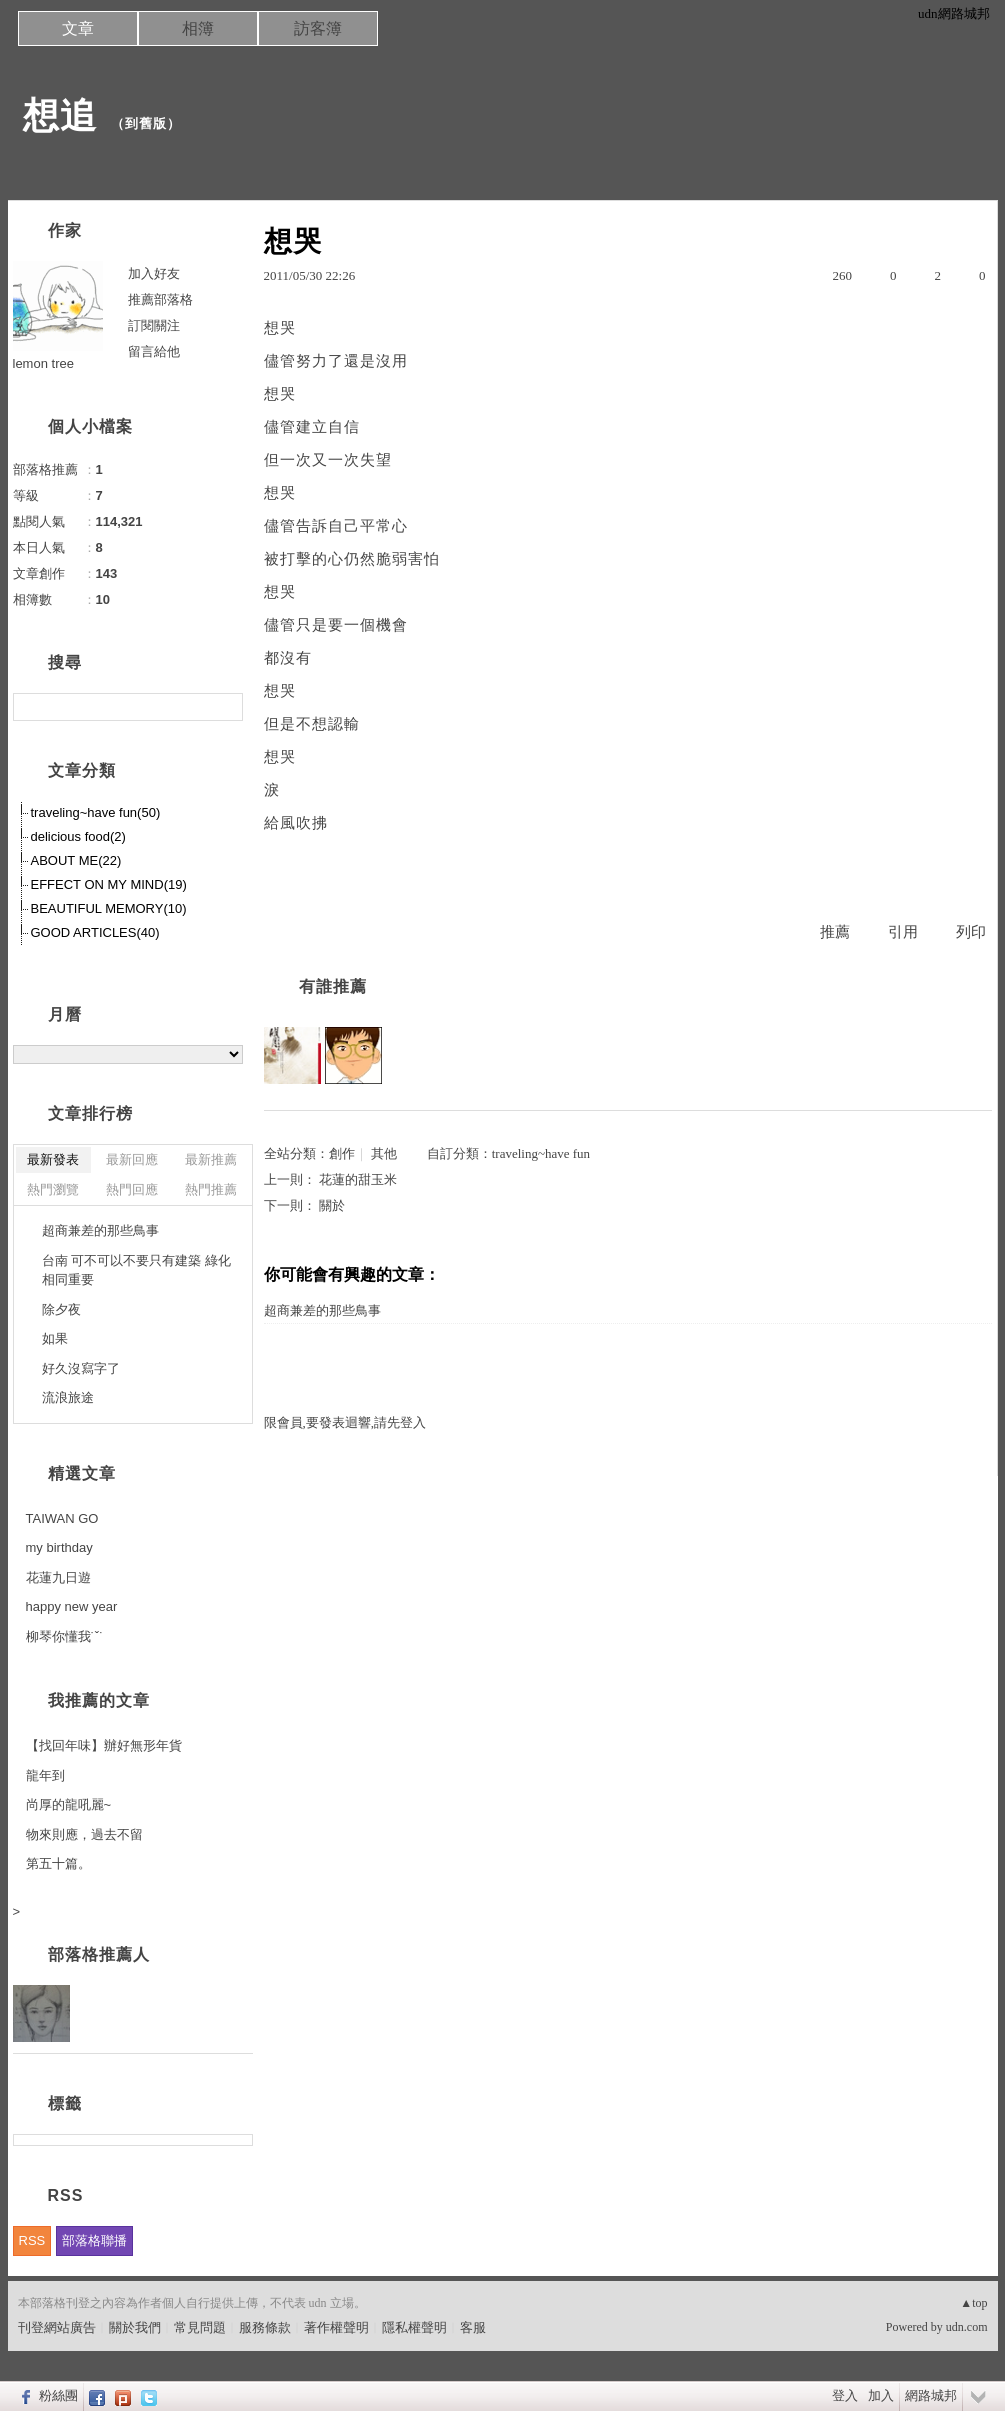  I want to click on 著作權聲明, so click(336, 2327).